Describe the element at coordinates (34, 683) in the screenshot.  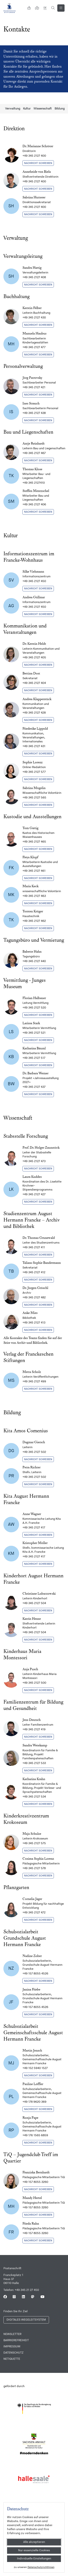
I see `+49 345 2127 404 [Telefonnummer anrufen]` at that location.